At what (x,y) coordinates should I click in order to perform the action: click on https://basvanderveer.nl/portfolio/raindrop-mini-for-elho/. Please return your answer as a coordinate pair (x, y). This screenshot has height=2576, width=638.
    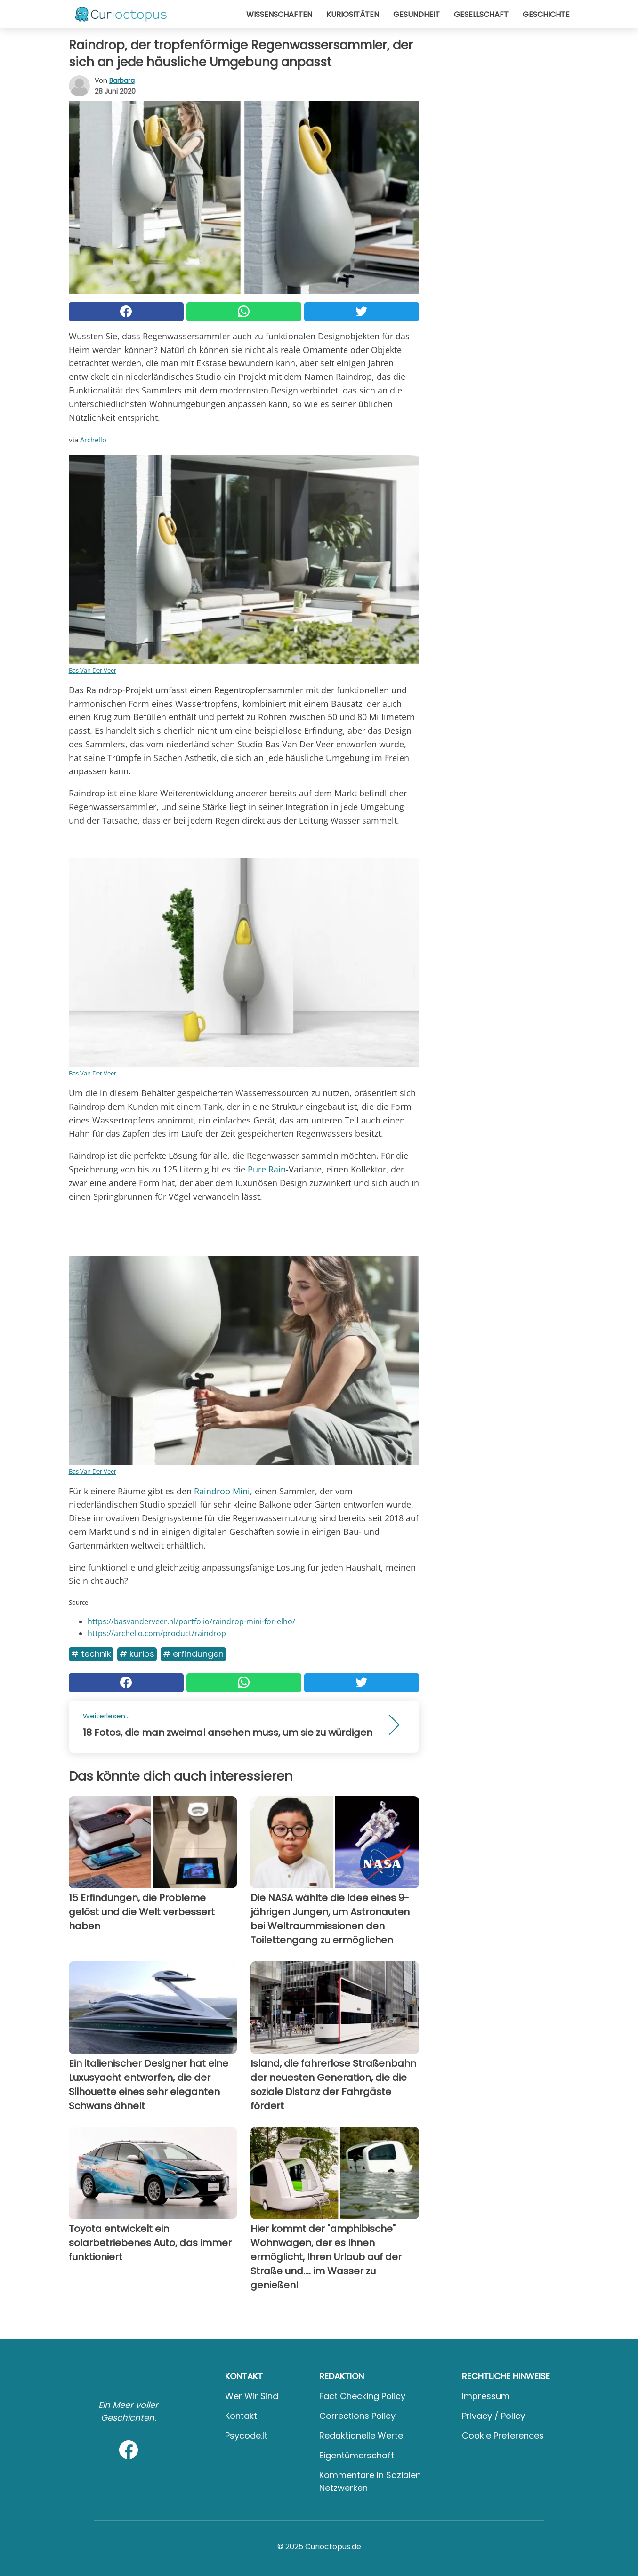
    Looking at the image, I should click on (191, 1621).